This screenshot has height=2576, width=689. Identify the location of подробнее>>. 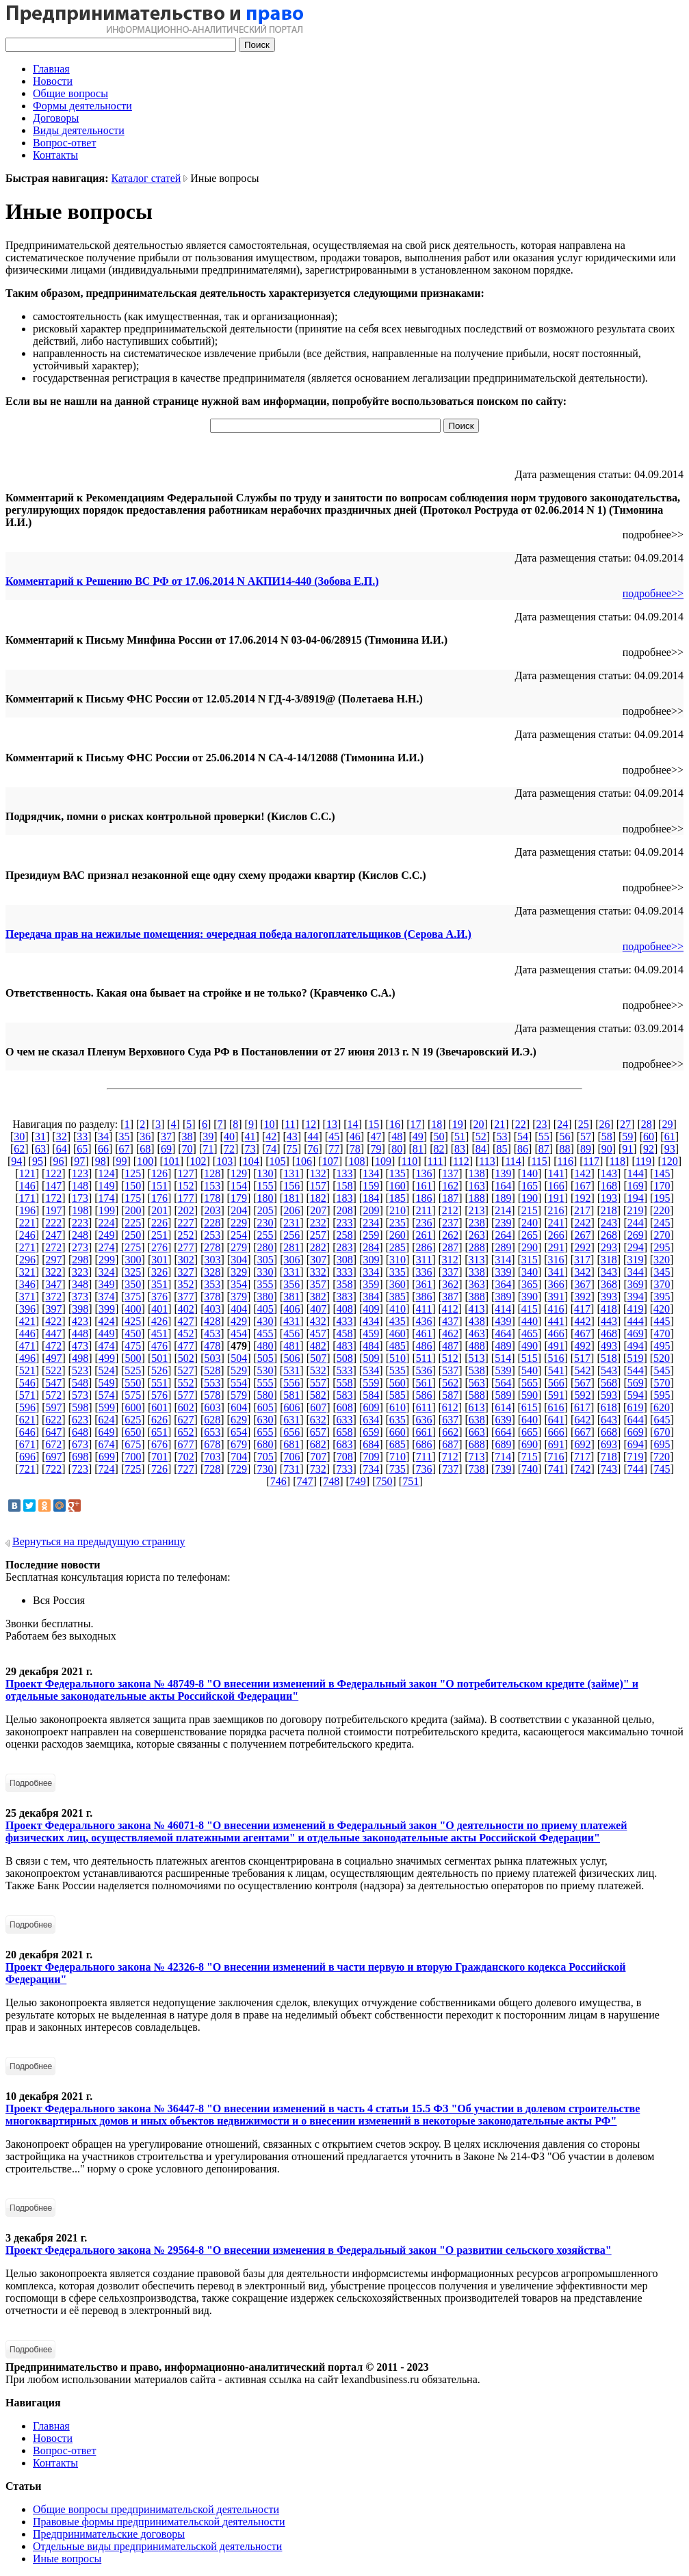
(653, 593).